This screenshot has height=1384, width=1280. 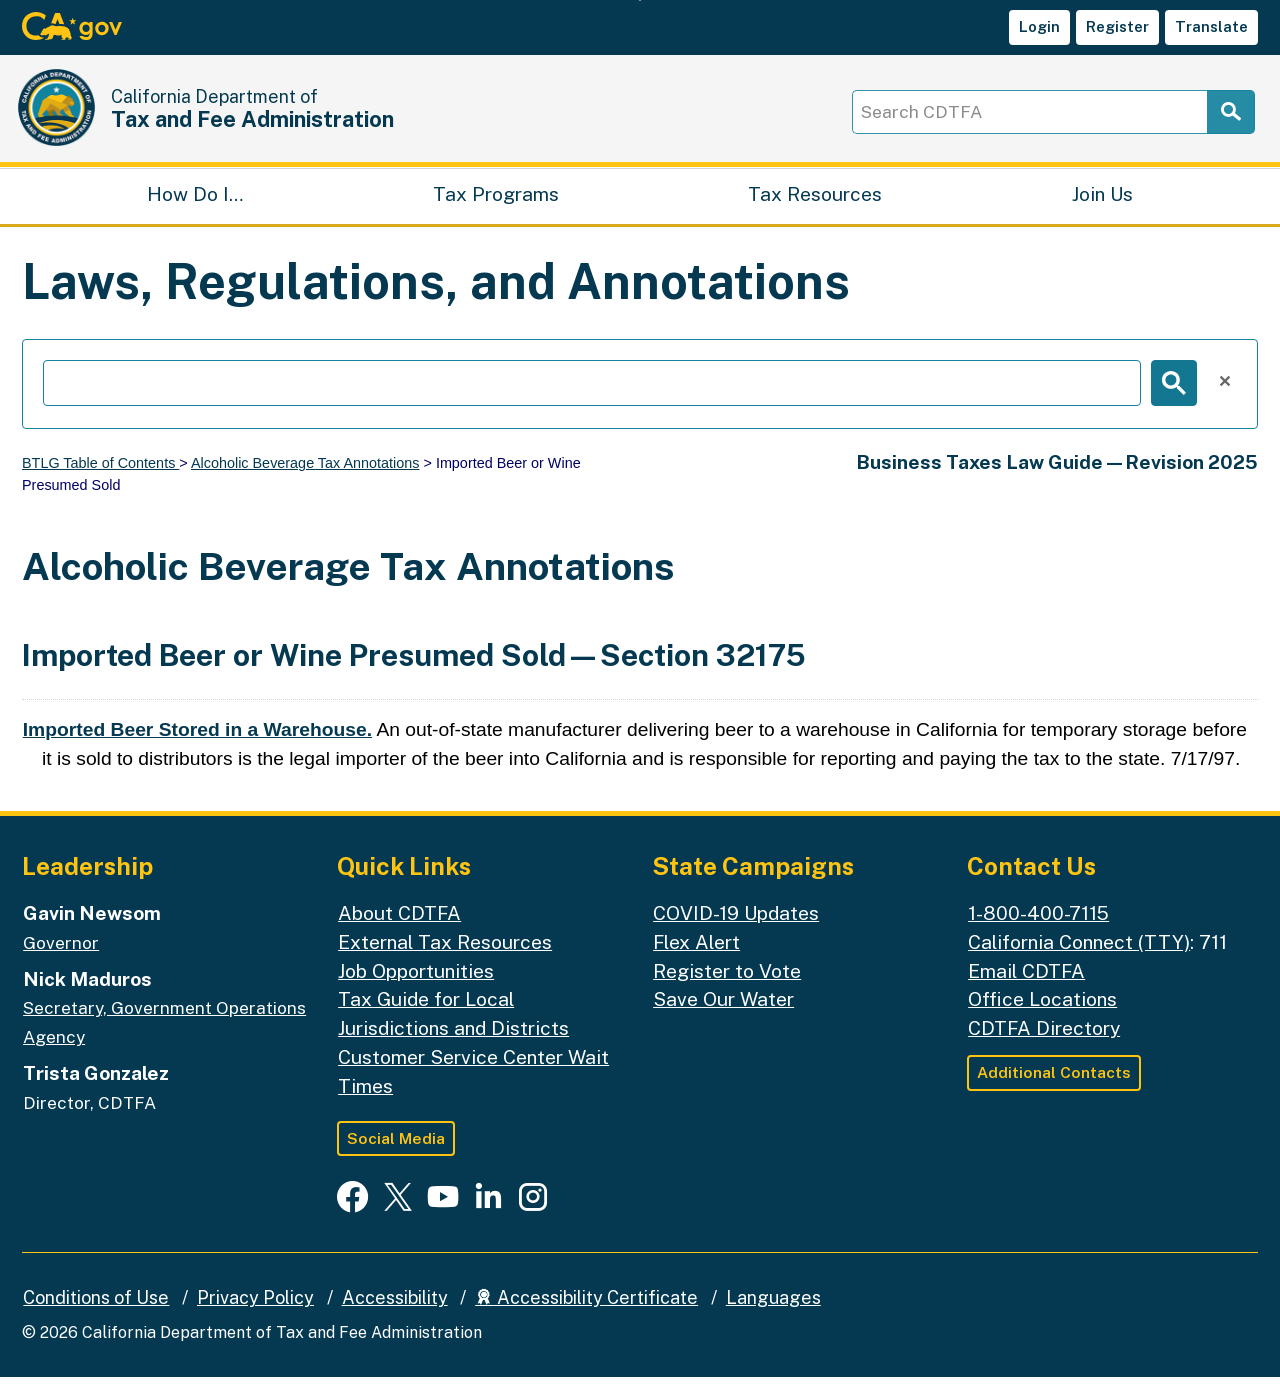 I want to click on Tax Programs, so click(x=496, y=200).